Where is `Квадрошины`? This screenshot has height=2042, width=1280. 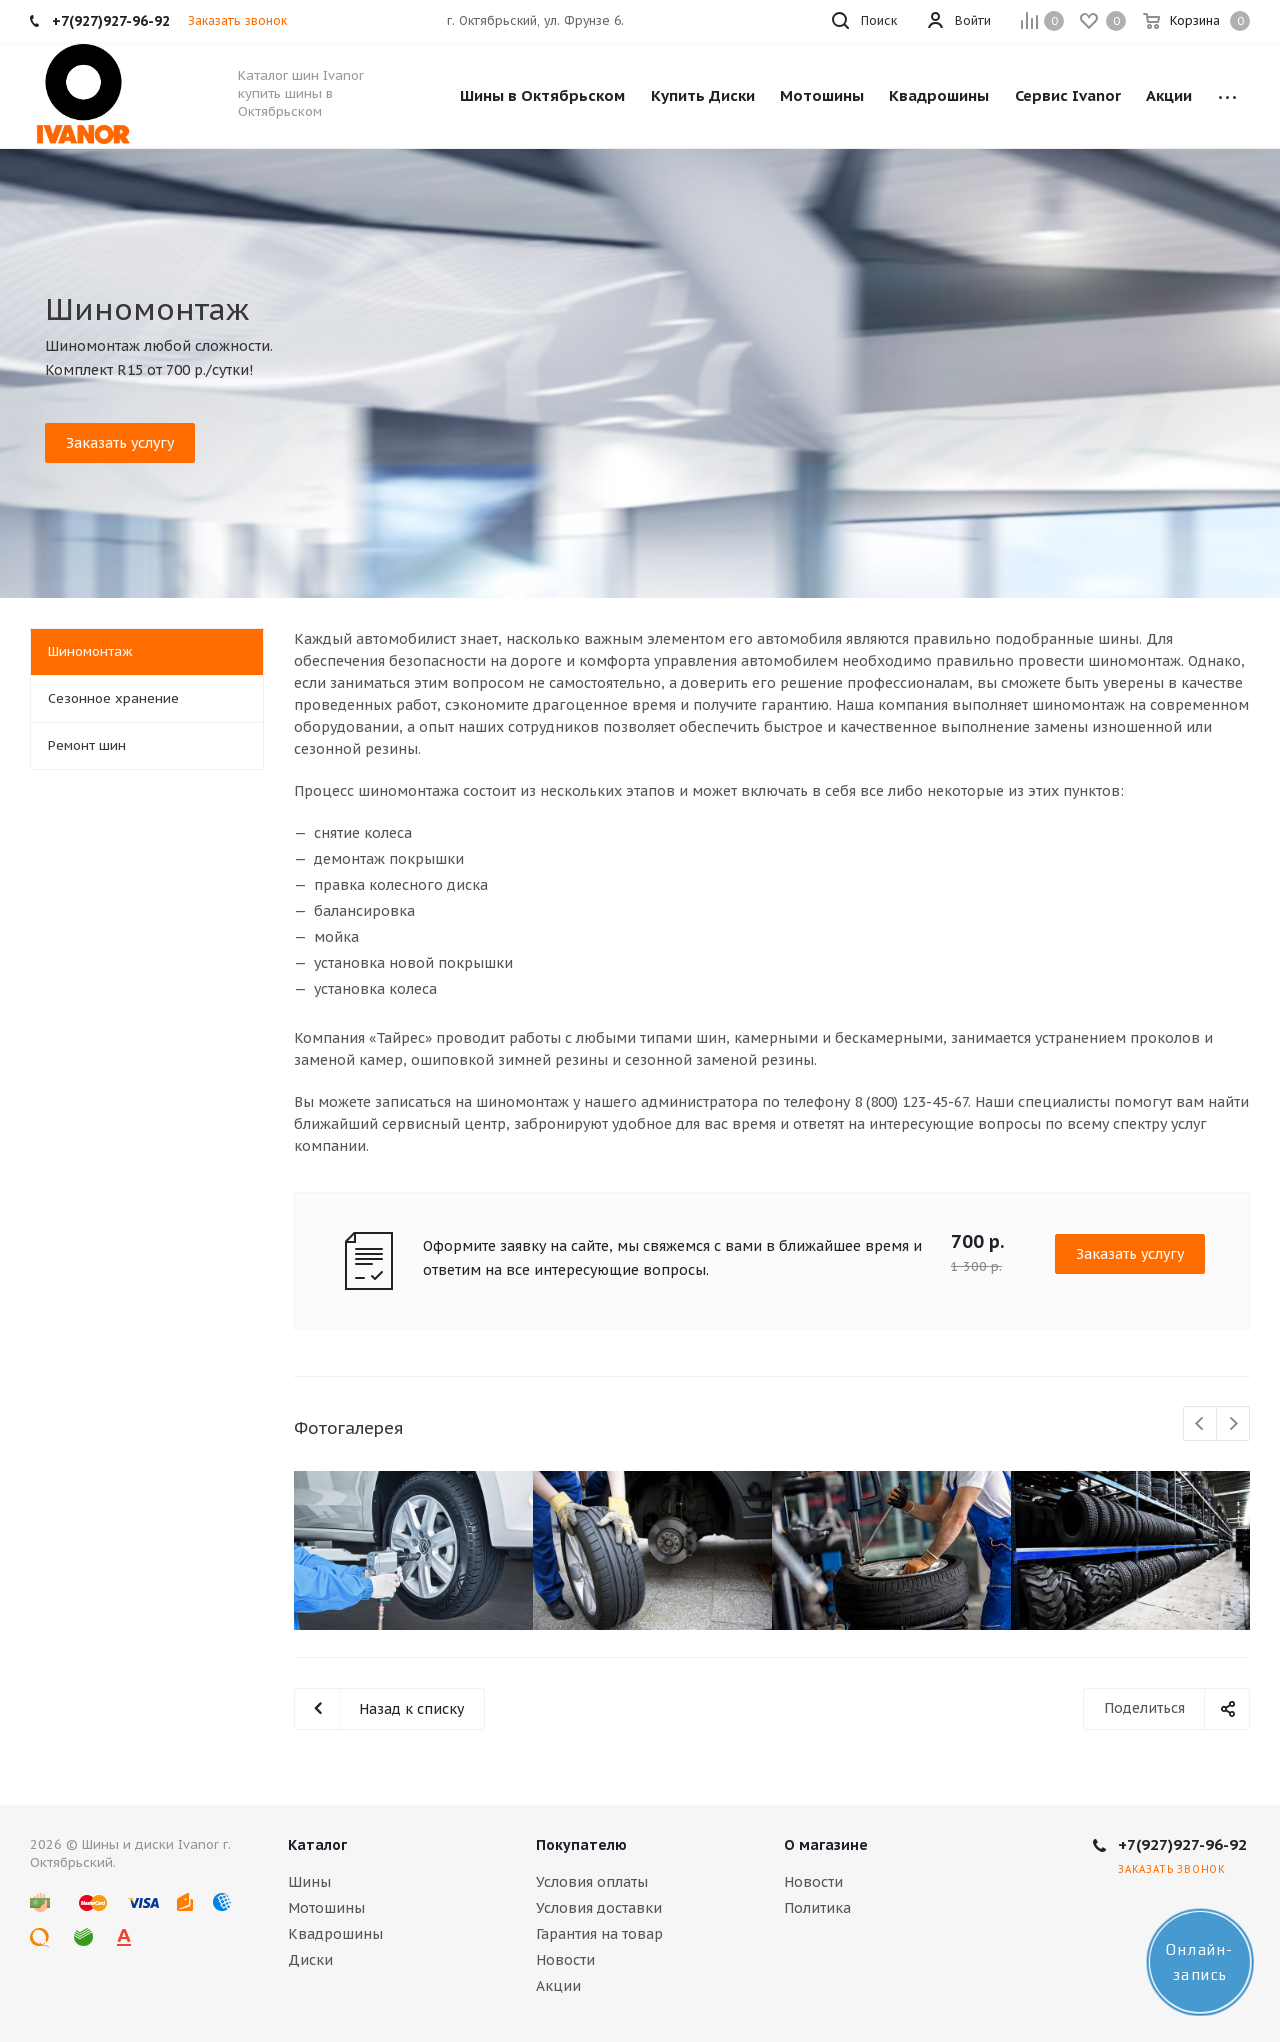
Квадрошины is located at coordinates (335, 1934).